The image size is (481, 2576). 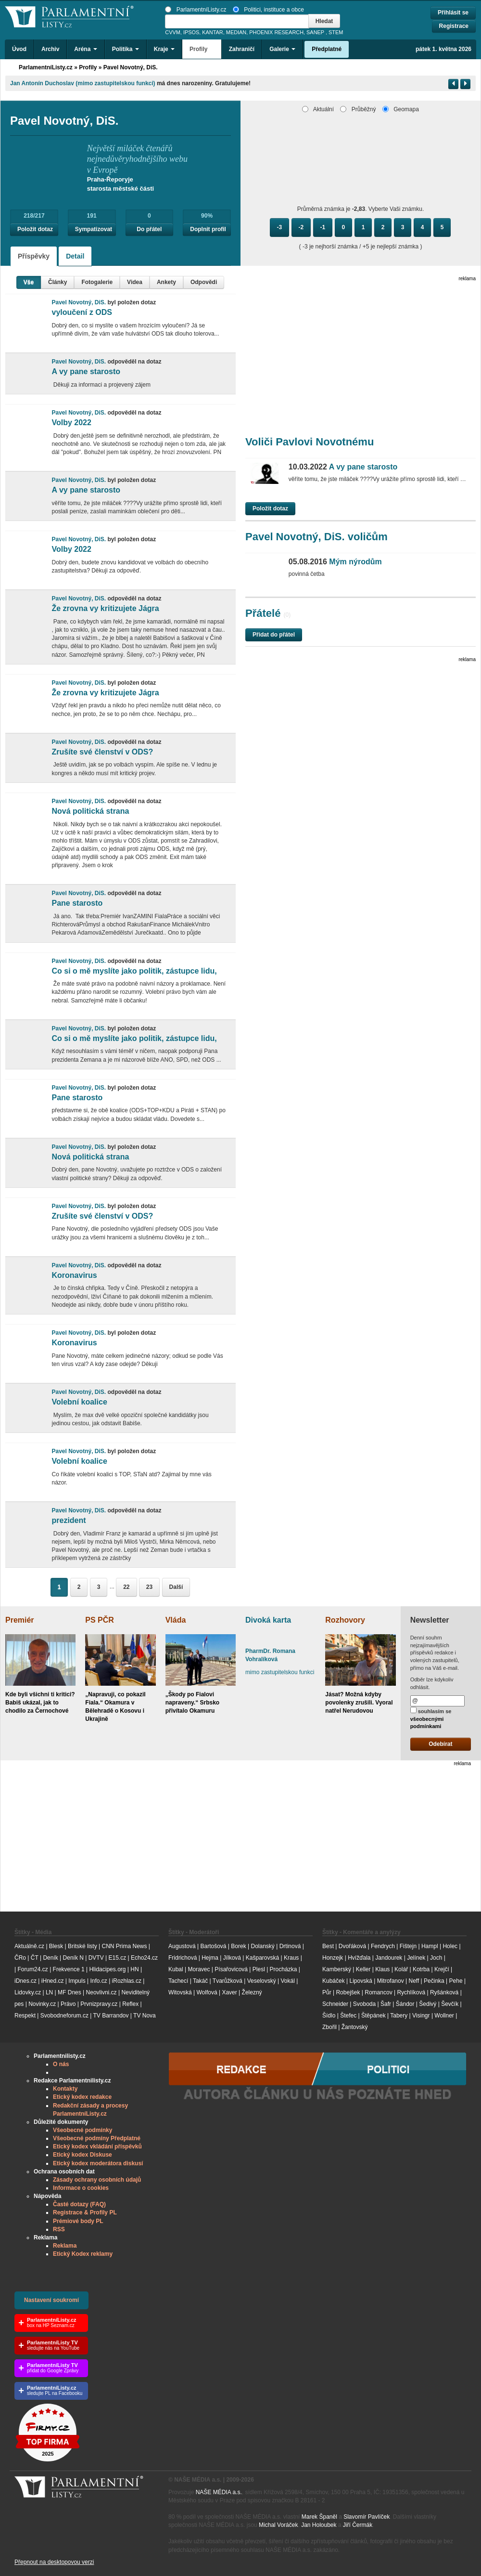 What do you see at coordinates (364, 2004) in the screenshot?
I see `Svoboda` at bounding box center [364, 2004].